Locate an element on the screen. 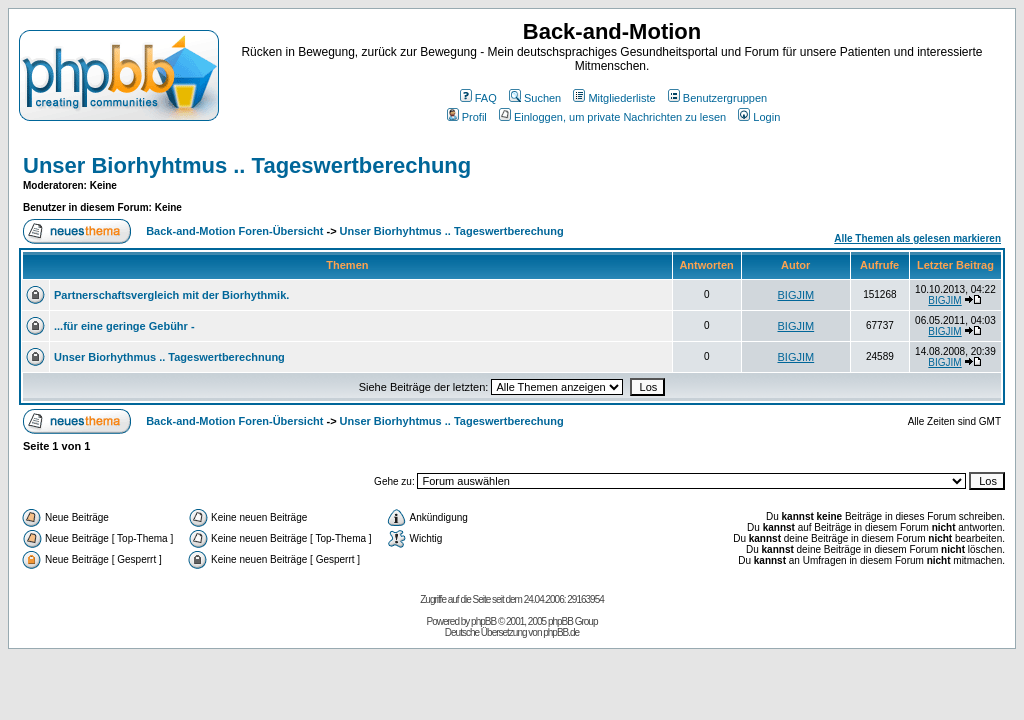 The height and width of the screenshot is (720, 1024). Login is located at coordinates (759, 117).